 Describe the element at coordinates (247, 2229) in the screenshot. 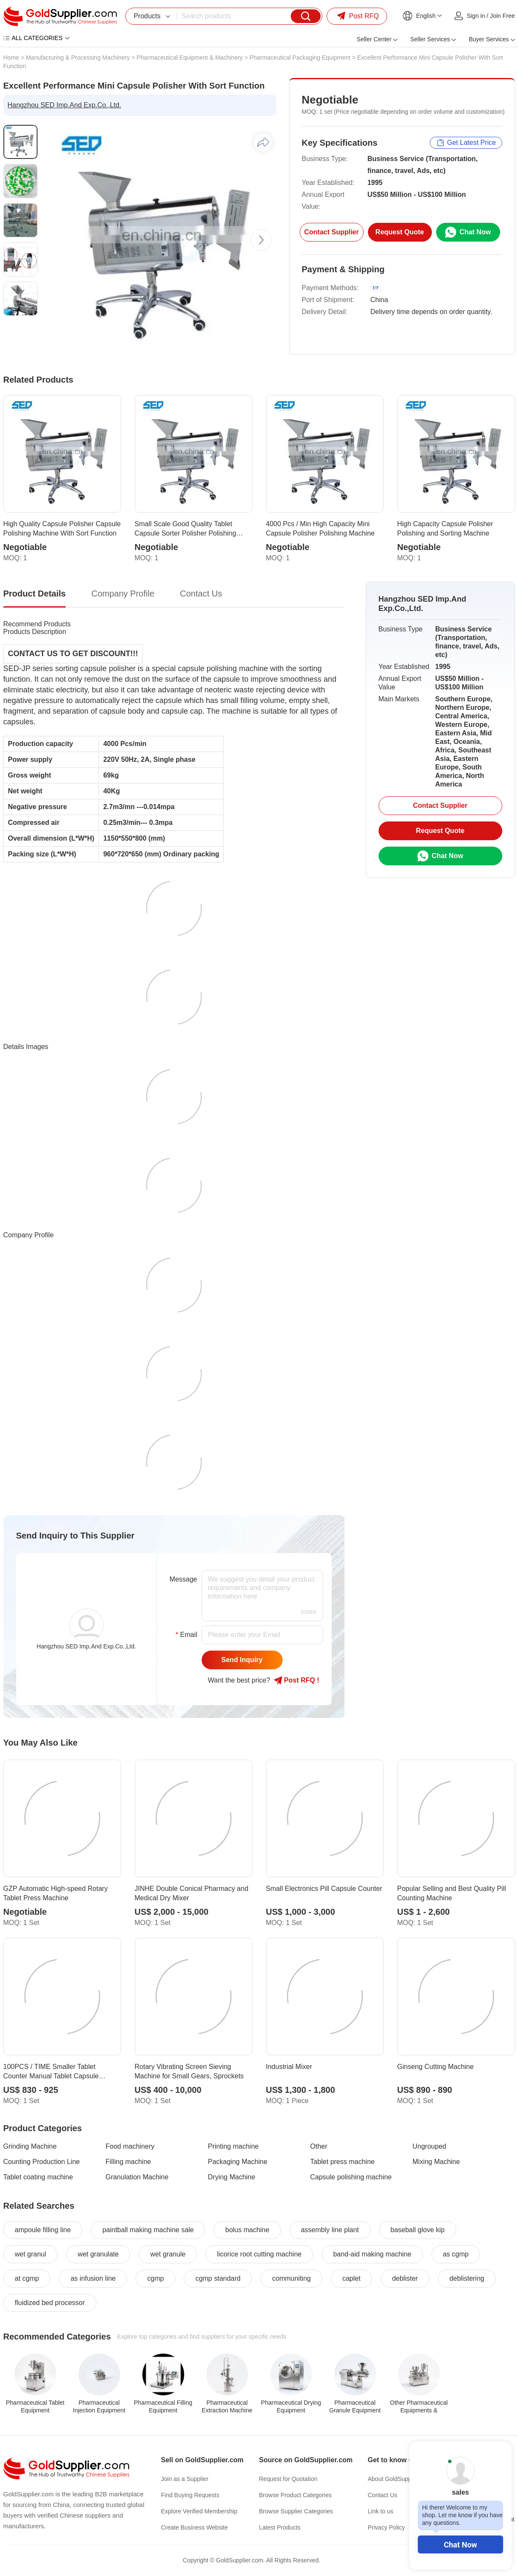

I see `bolus machine` at that location.